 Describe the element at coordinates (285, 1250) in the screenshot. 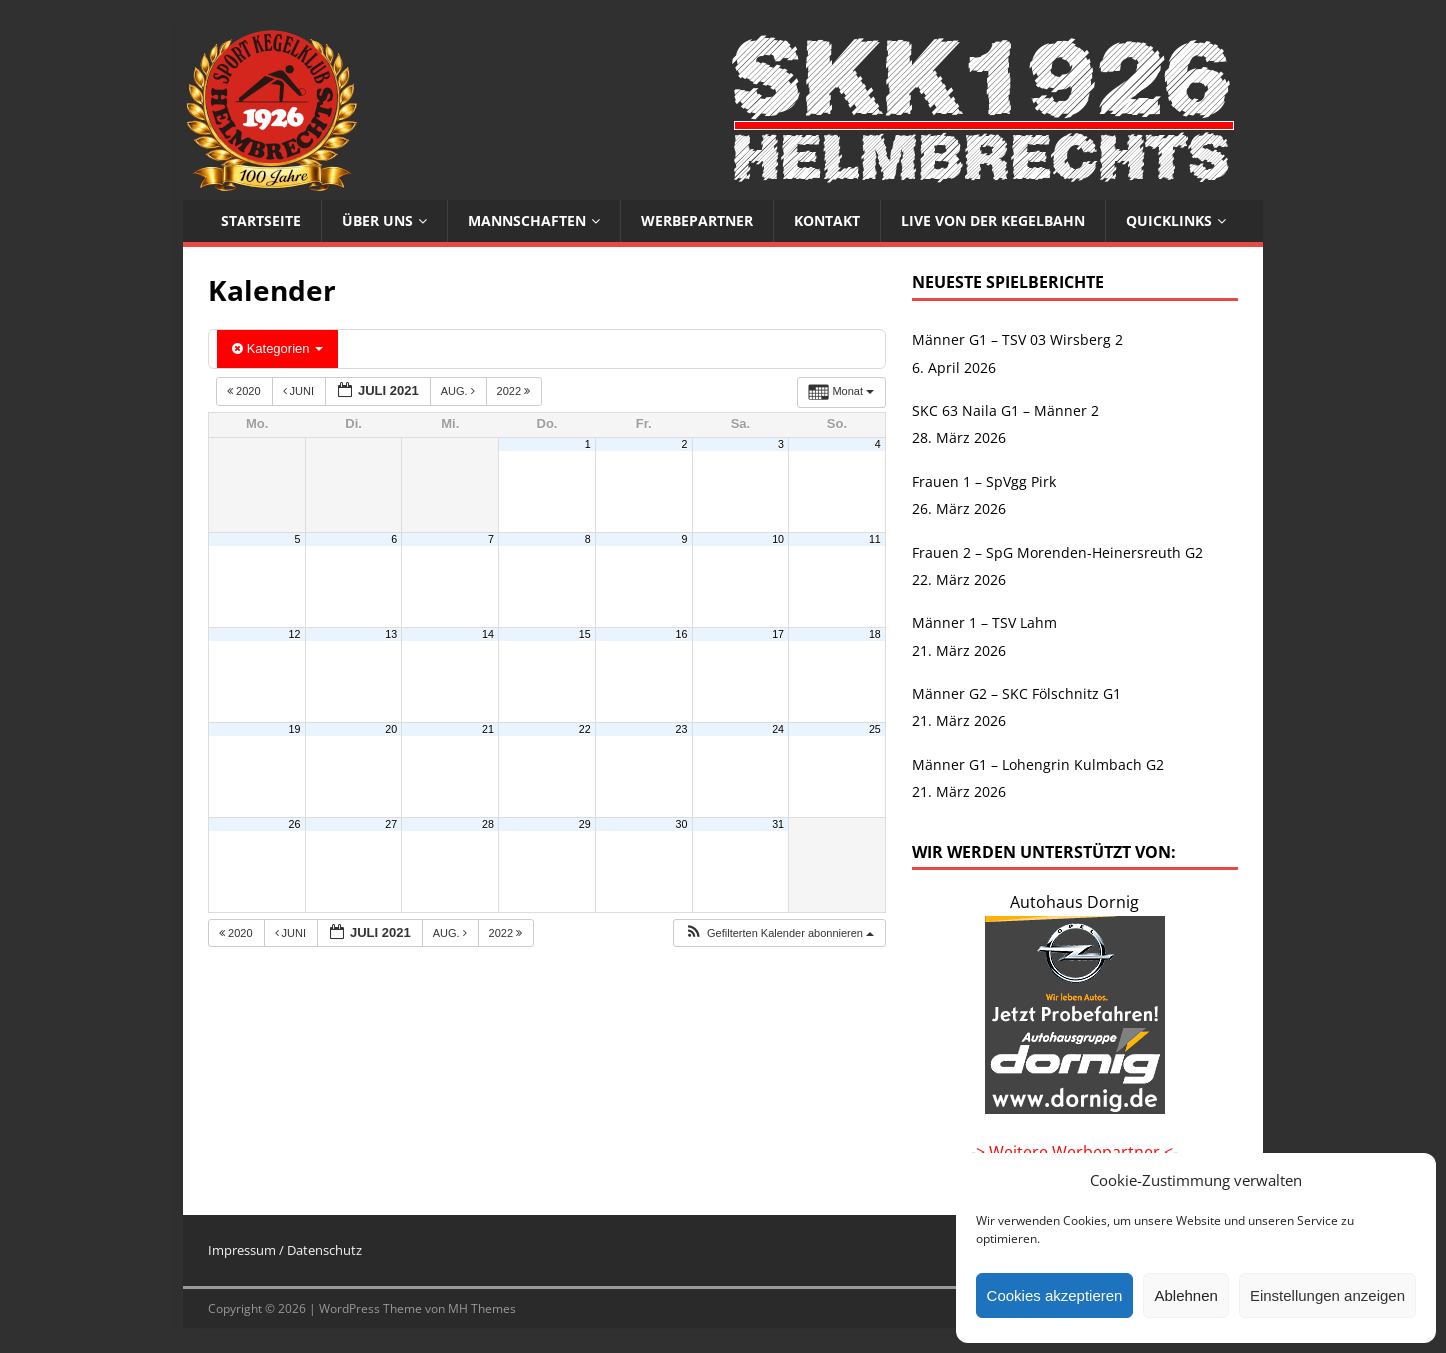

I see `Impressum / Datenschutz` at that location.